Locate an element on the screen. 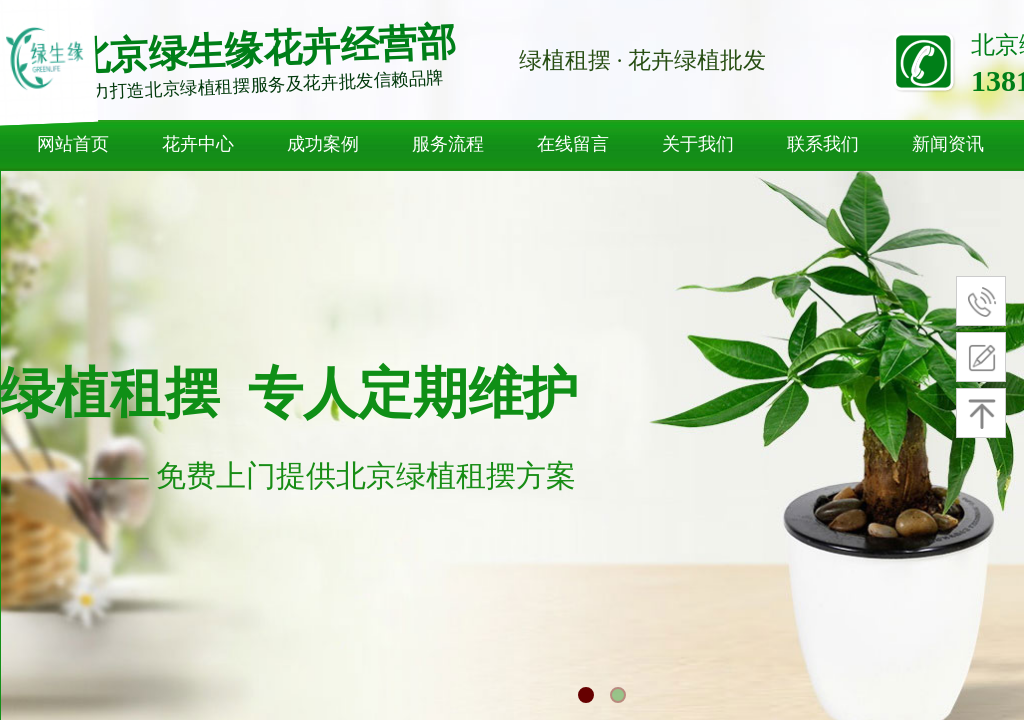 This screenshot has height=720, width=1024. 网站首页 is located at coordinates (73, 144).